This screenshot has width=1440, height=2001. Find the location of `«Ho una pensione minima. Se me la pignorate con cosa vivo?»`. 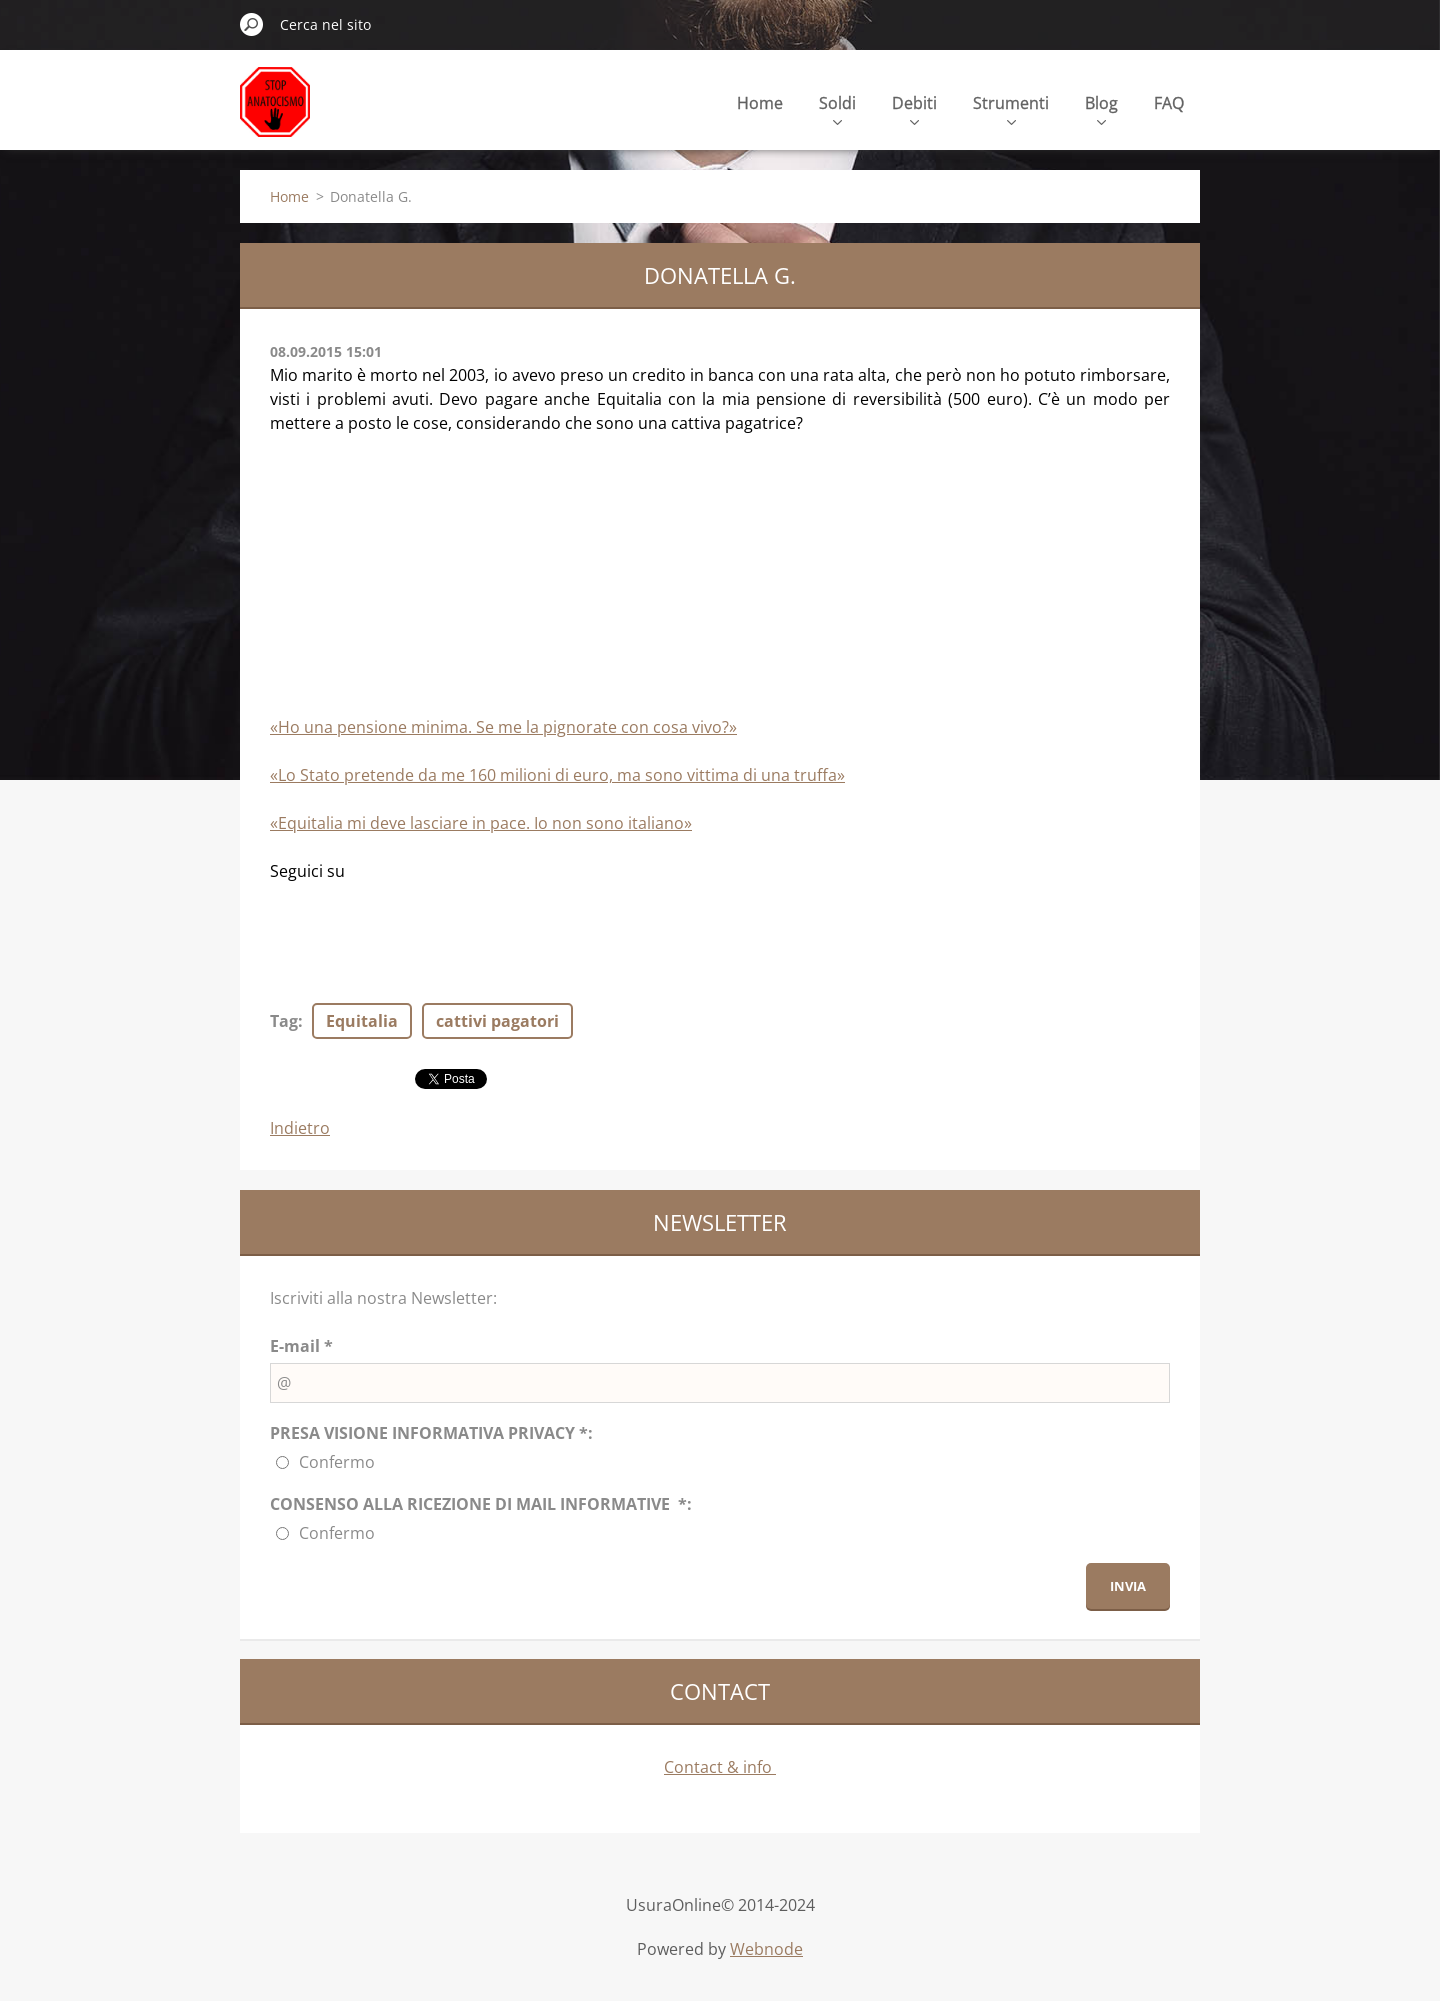

«Ho una pensione minima. Se me la pignorate con cosa vivo?» is located at coordinates (503, 727).